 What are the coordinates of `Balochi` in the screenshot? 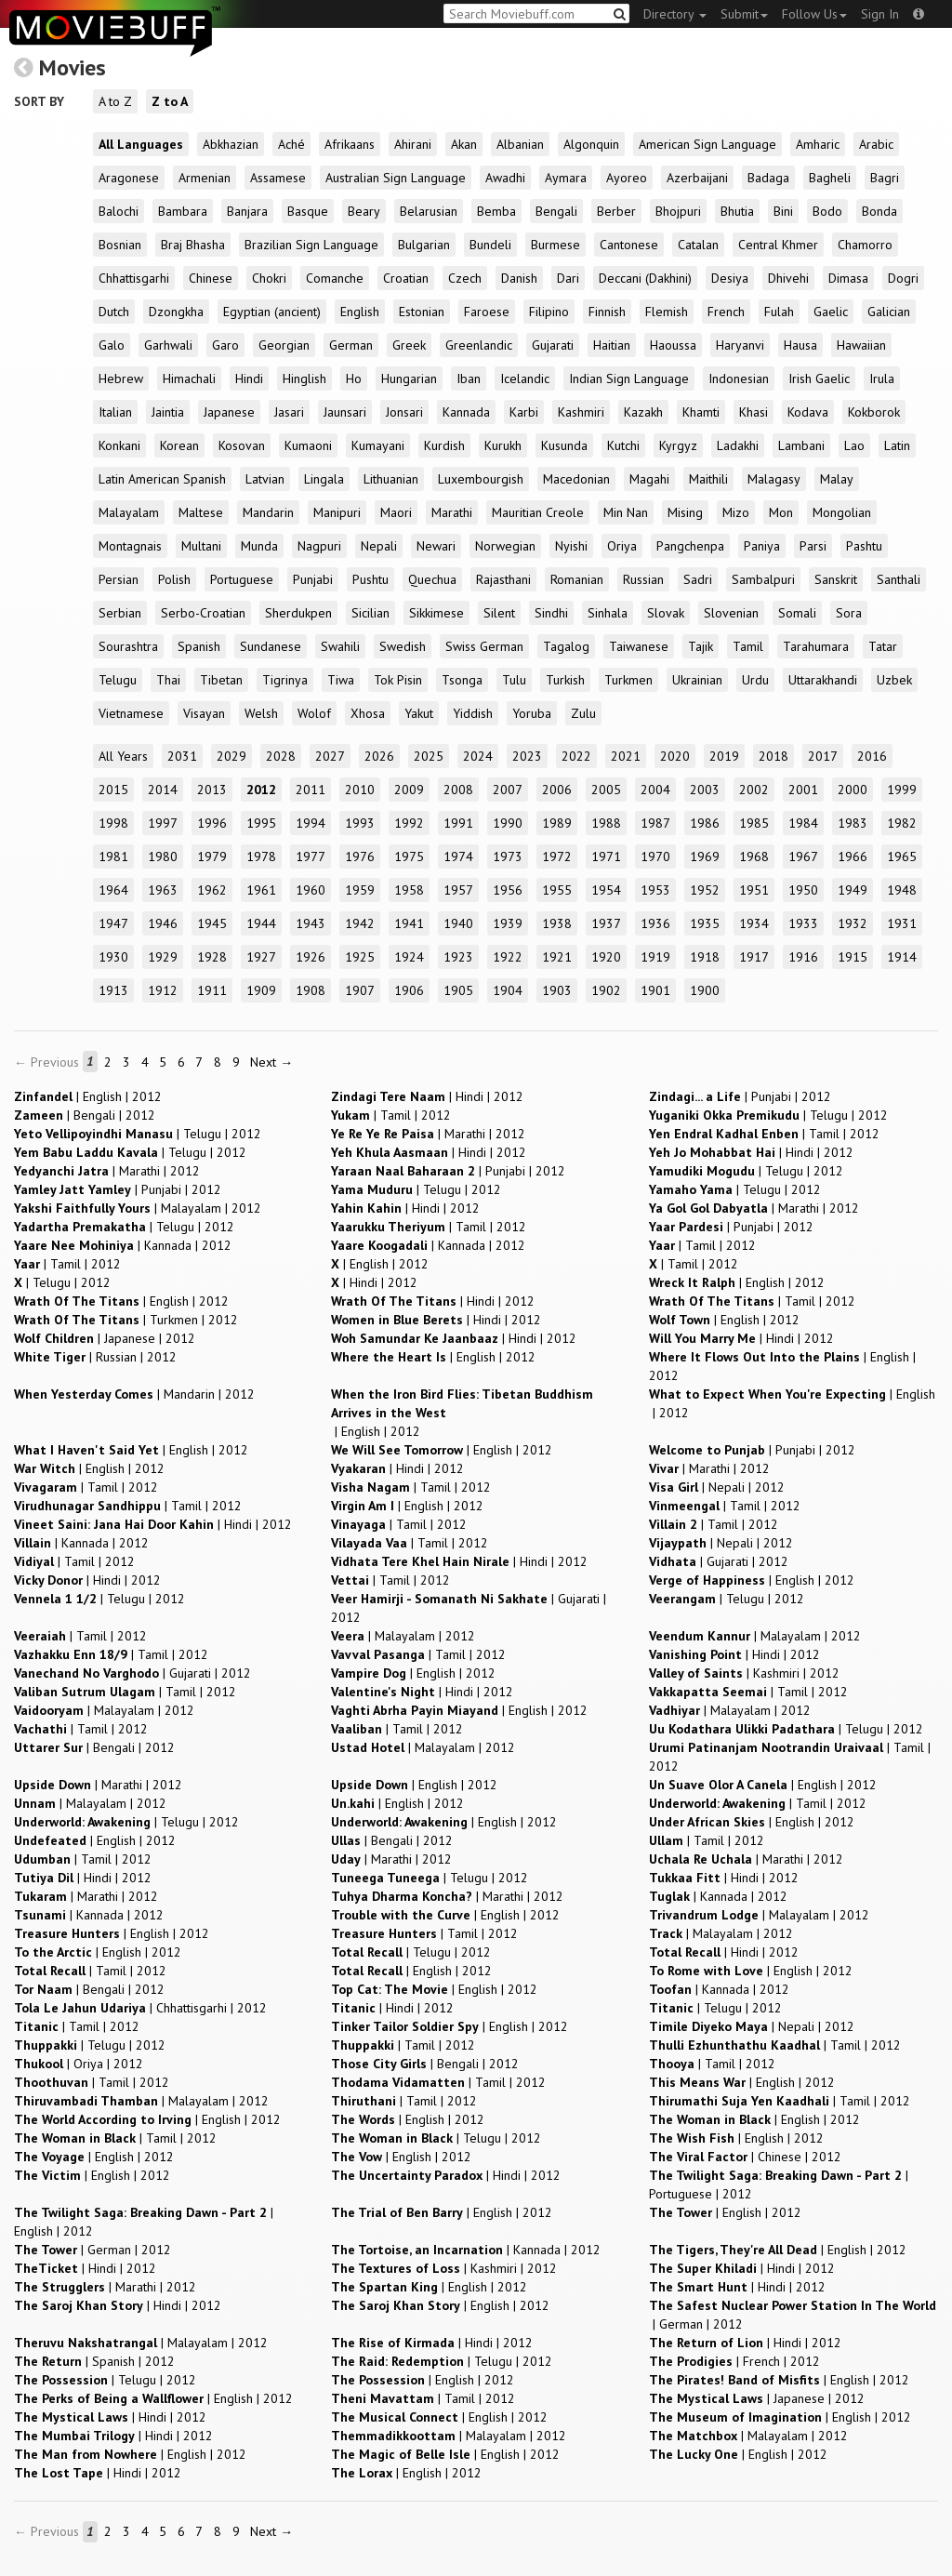 It's located at (119, 211).